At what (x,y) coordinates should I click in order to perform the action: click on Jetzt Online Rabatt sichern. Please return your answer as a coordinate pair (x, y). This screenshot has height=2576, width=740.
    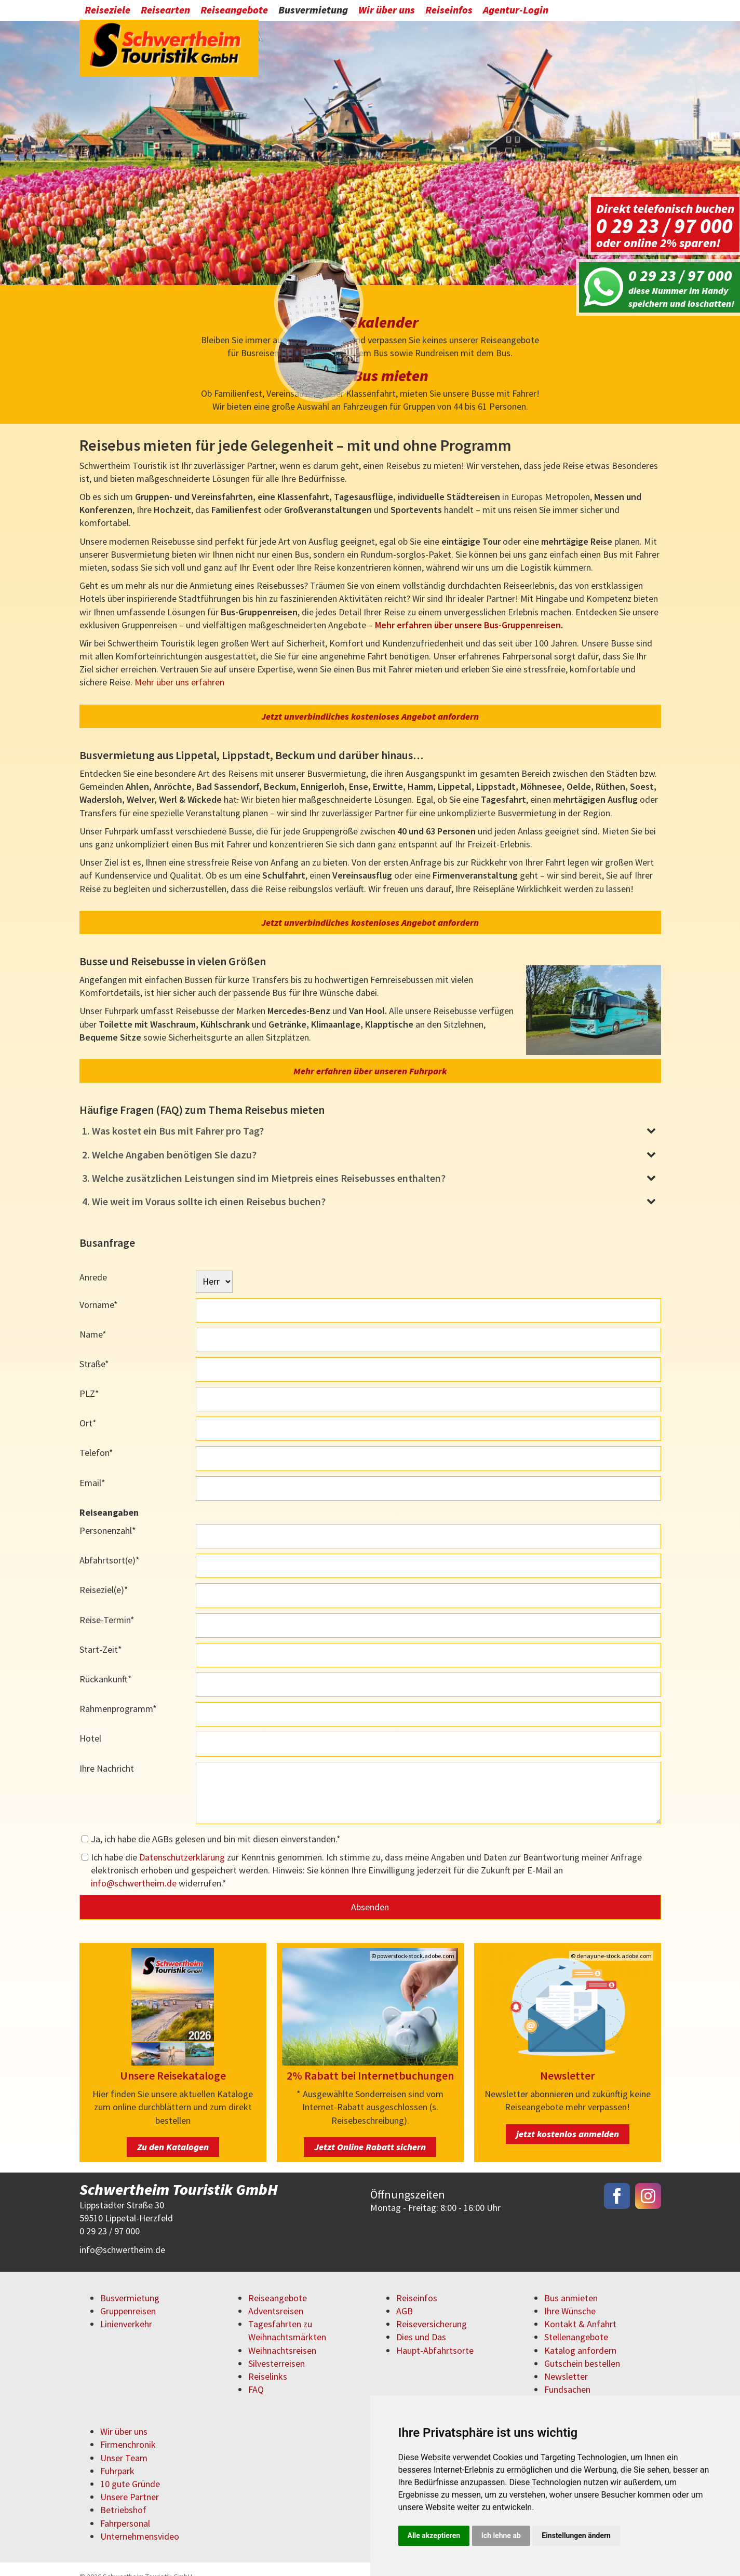
    Looking at the image, I should click on (370, 2132).